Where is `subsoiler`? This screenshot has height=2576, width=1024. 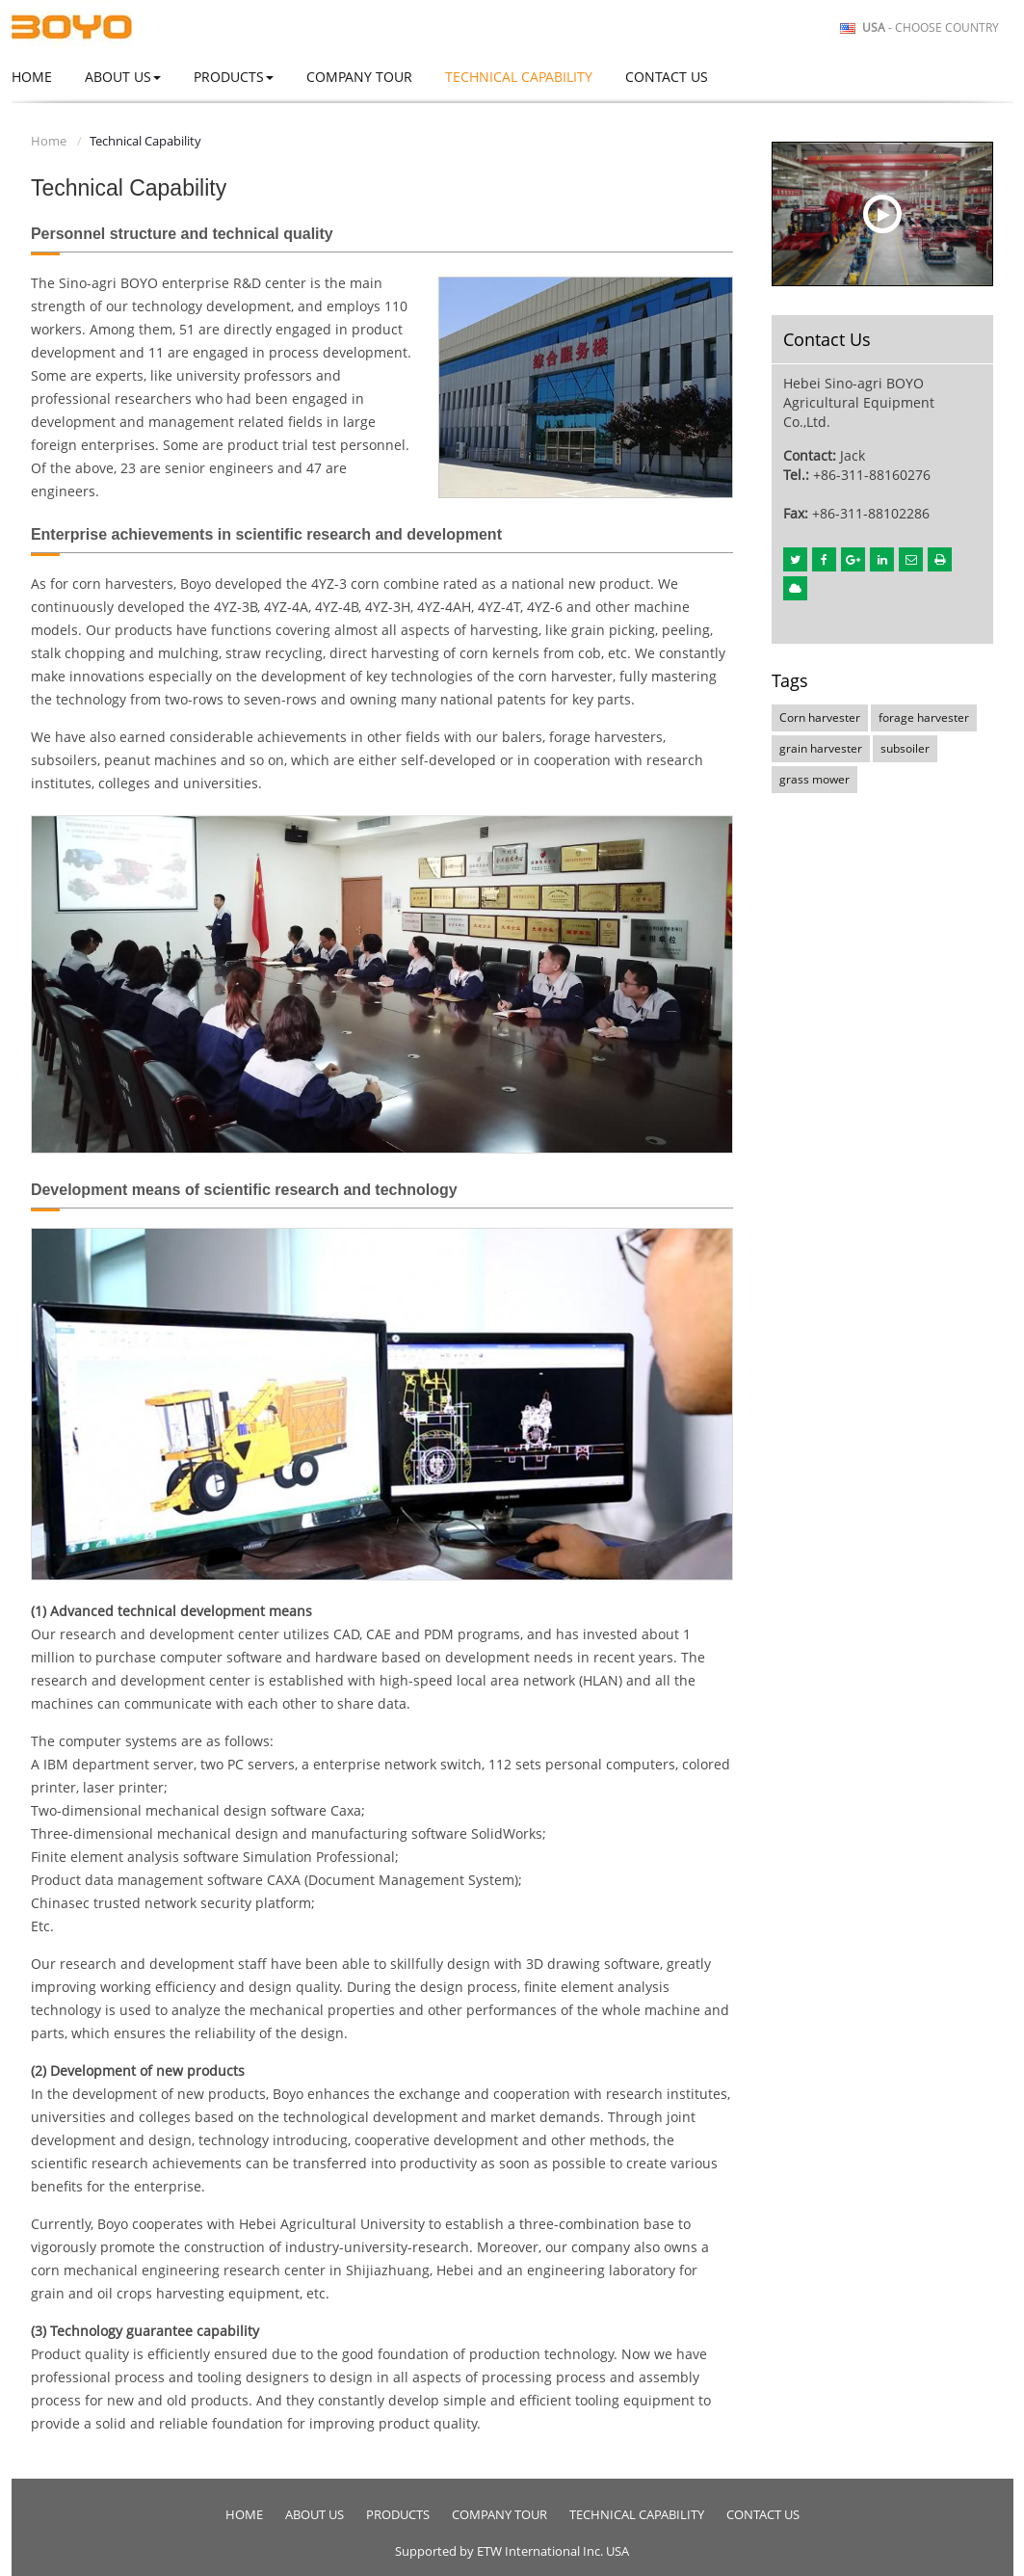
subsoiler is located at coordinates (905, 748).